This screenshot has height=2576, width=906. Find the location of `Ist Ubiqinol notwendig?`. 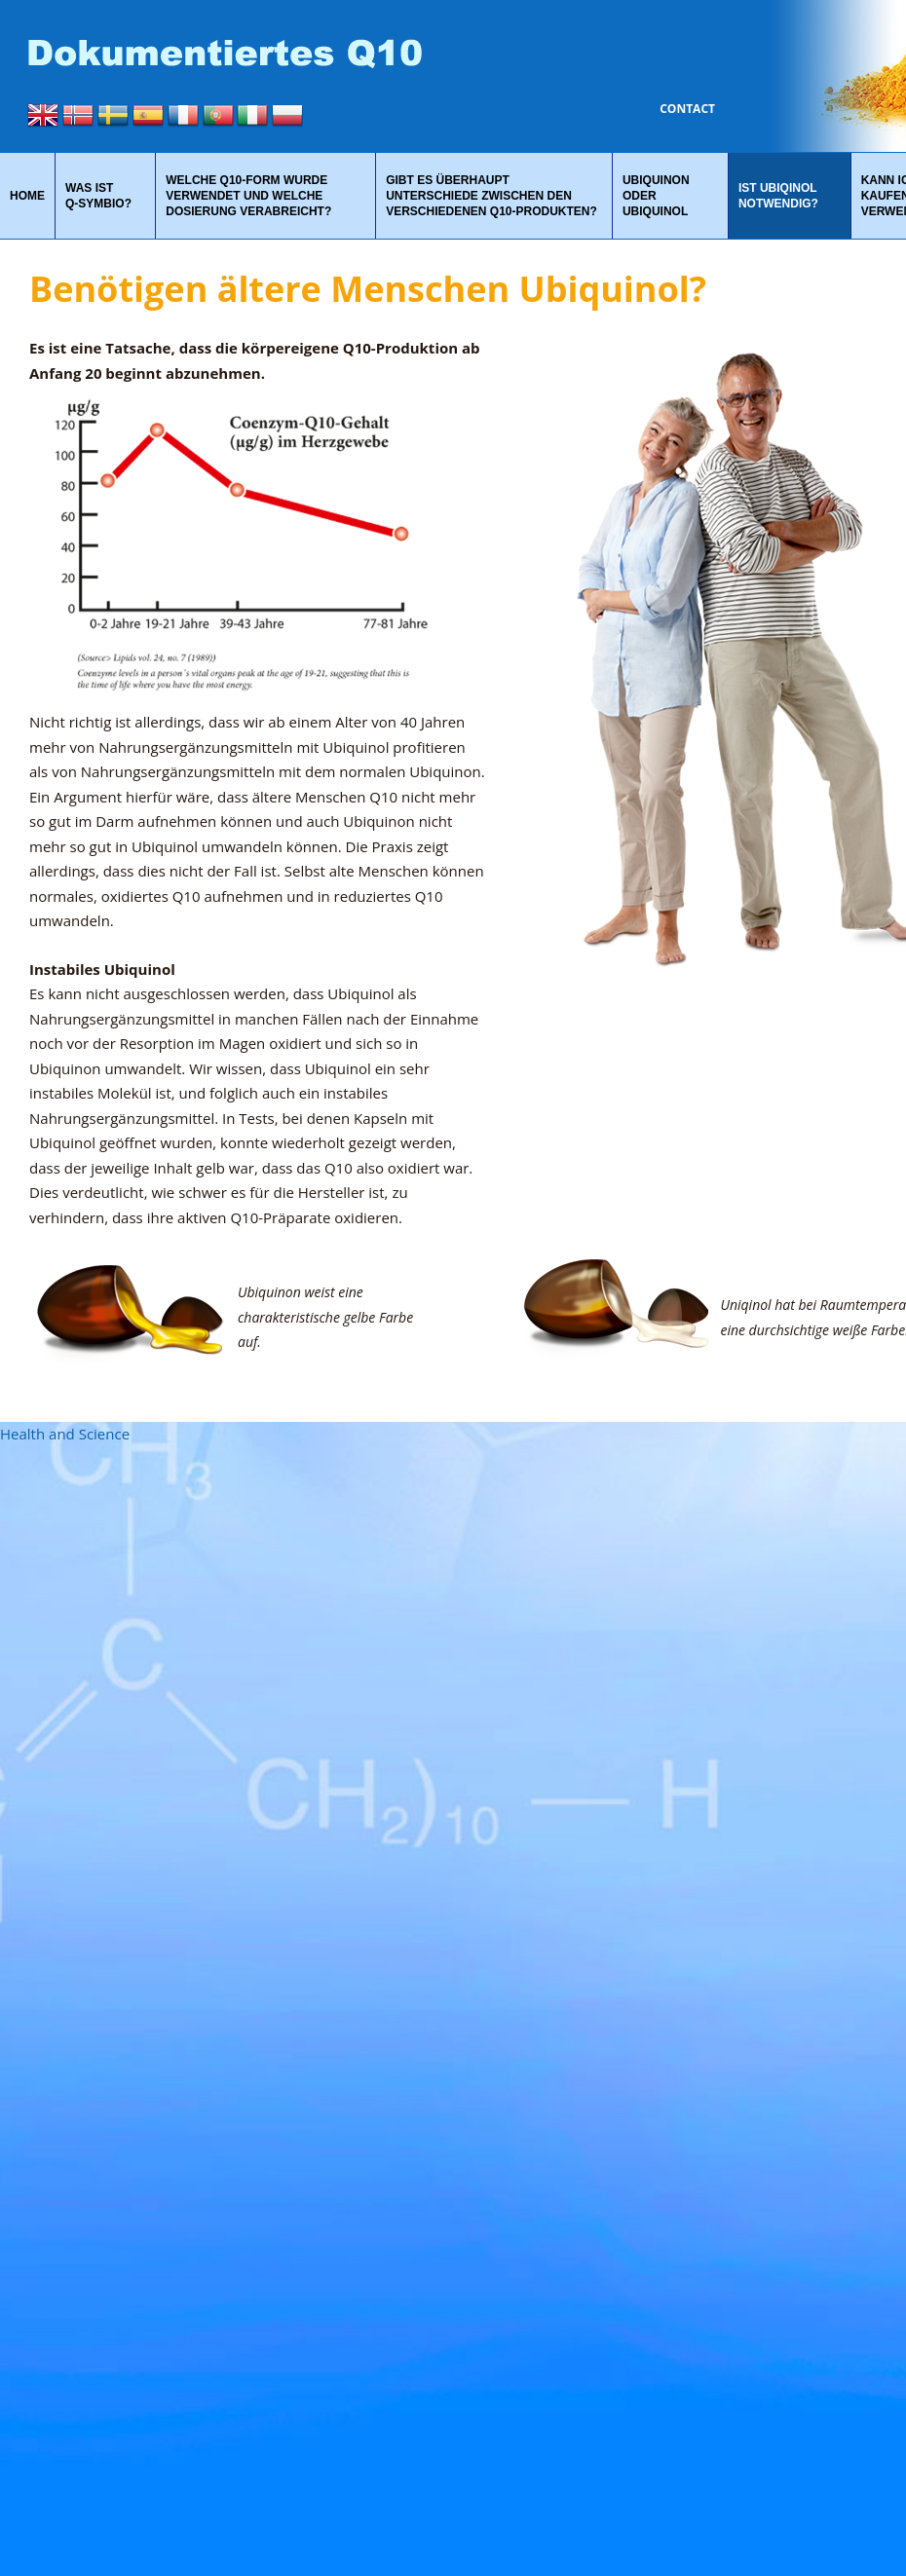

Ist Ubiqinol notwendig? is located at coordinates (778, 195).